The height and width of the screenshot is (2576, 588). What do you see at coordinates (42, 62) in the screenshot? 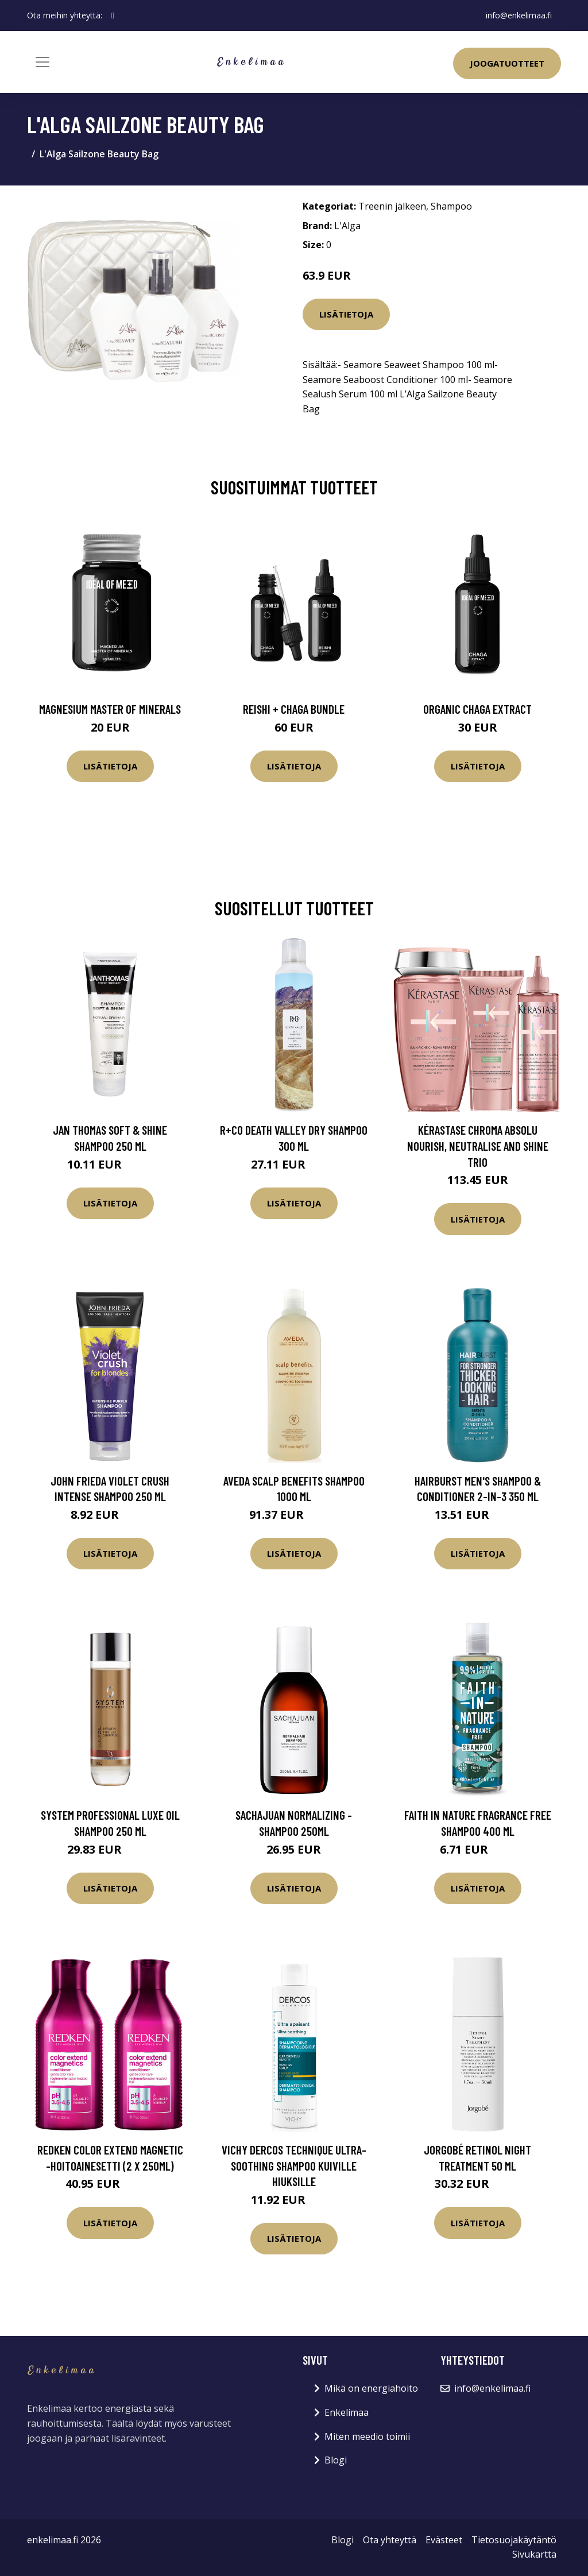
I see `[Toggle navigation]` at bounding box center [42, 62].